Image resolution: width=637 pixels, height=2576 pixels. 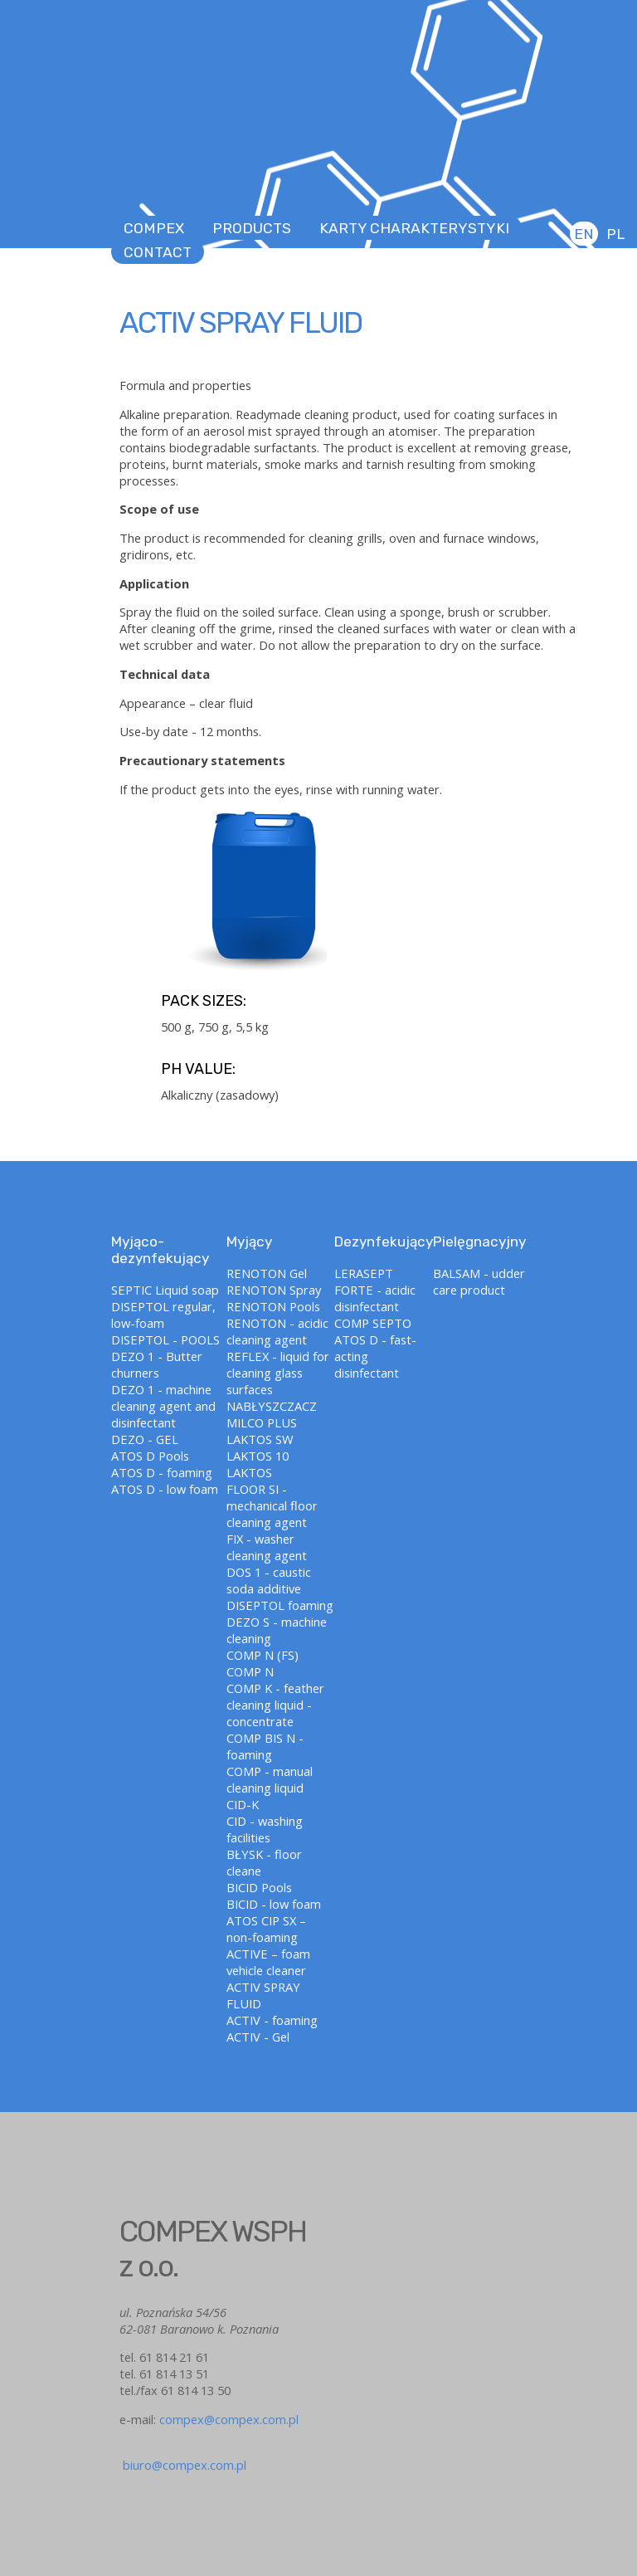 I want to click on RENOTON Spray, so click(x=273, y=1289).